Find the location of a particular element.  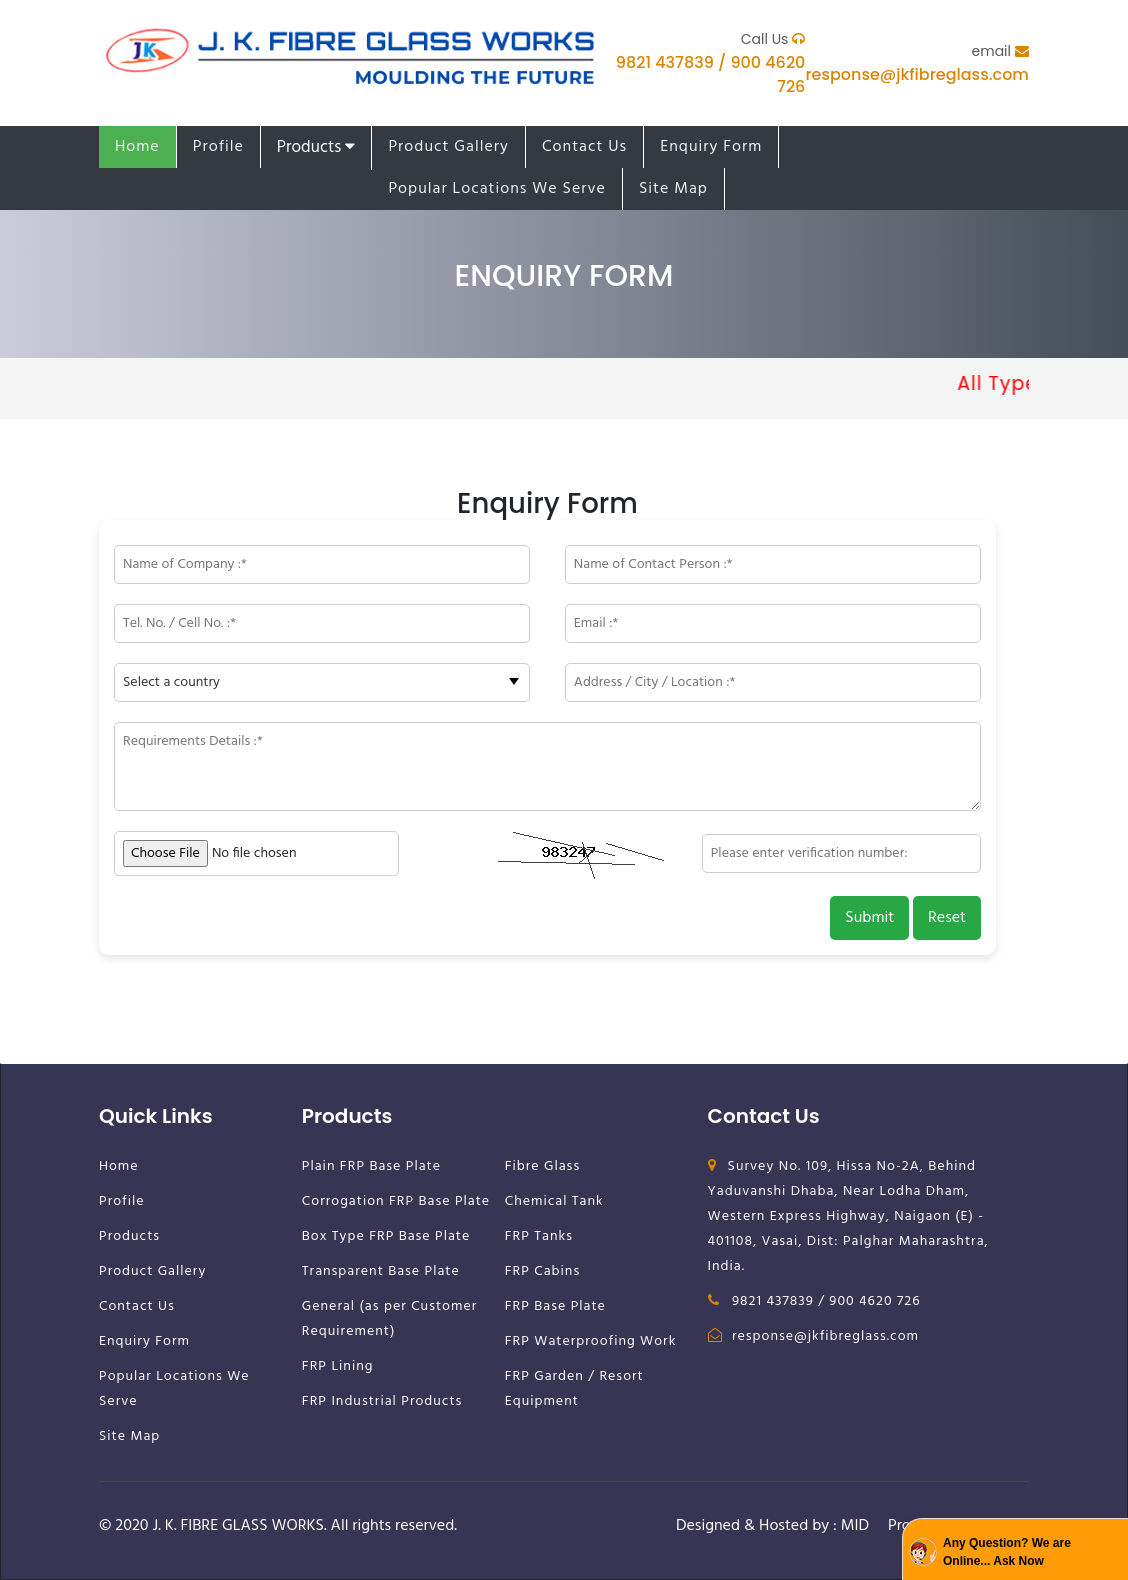

Enquiry Form is located at coordinates (711, 147).